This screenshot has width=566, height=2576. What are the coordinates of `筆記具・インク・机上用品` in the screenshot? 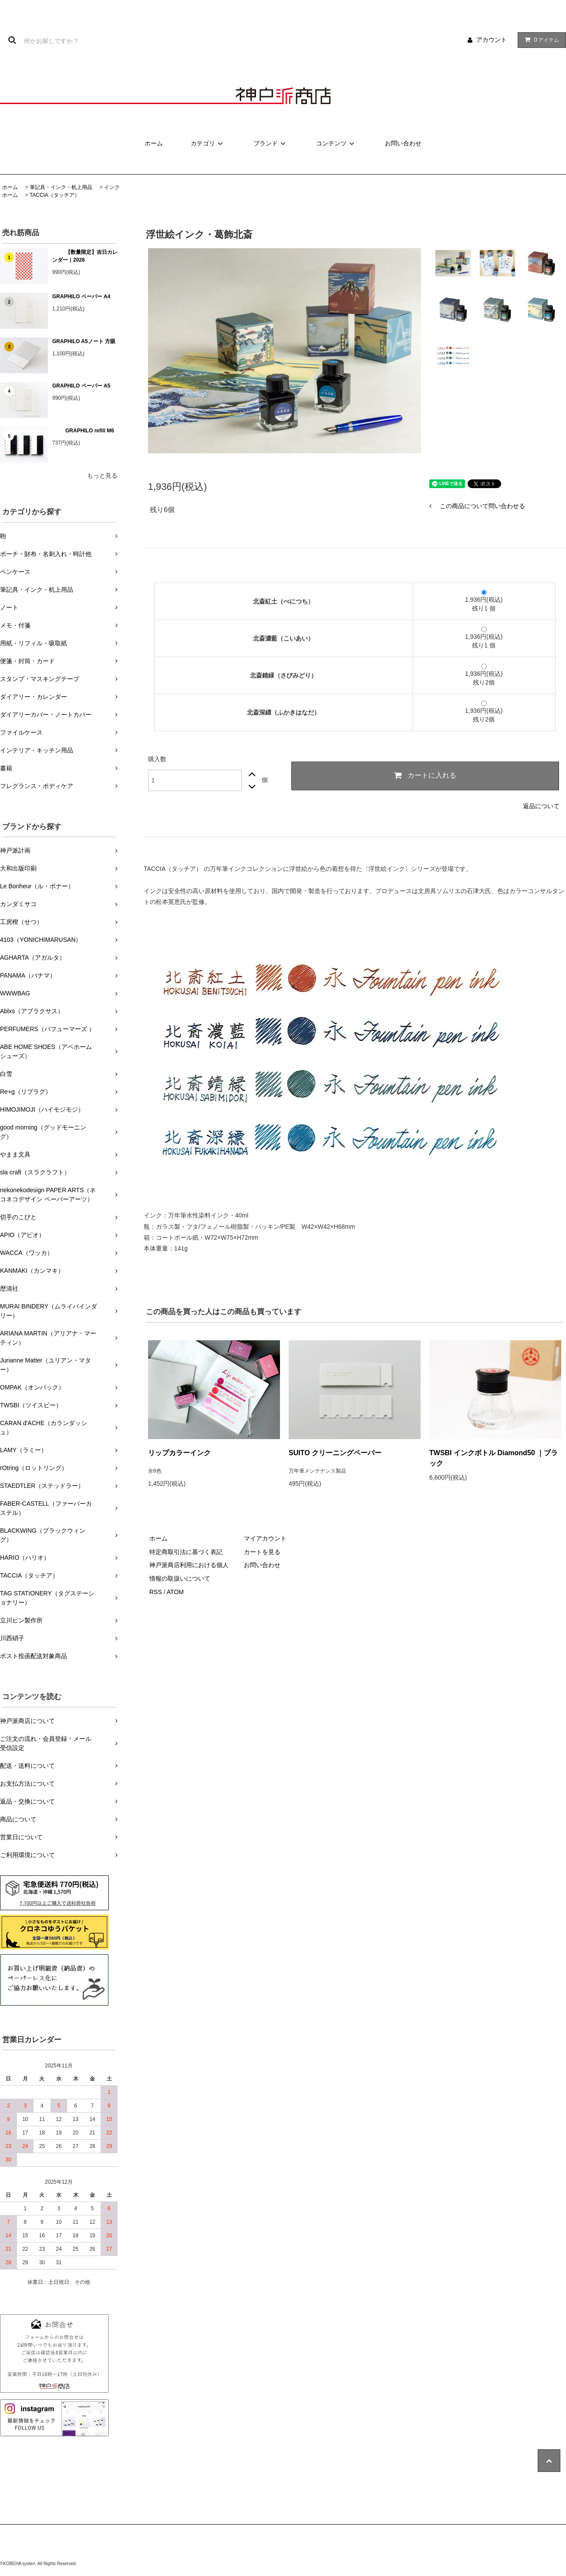 It's located at (61, 187).